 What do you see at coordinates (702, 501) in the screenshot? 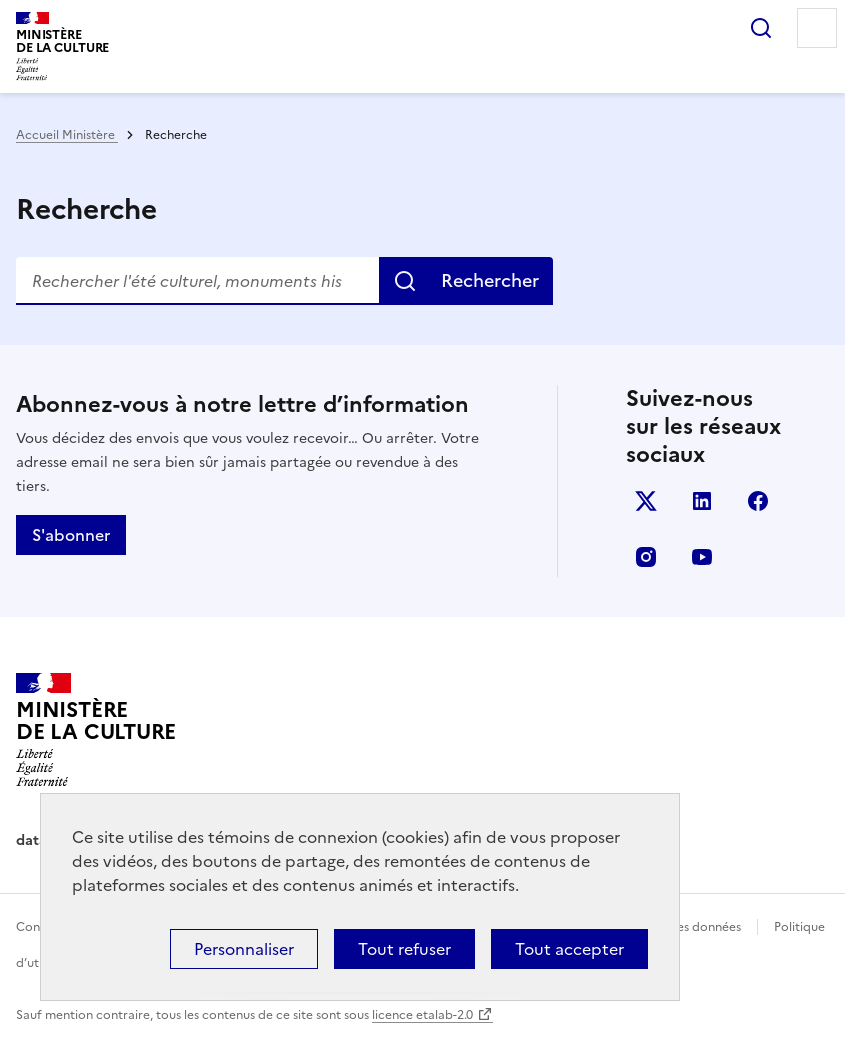
I see `linkedin` at bounding box center [702, 501].